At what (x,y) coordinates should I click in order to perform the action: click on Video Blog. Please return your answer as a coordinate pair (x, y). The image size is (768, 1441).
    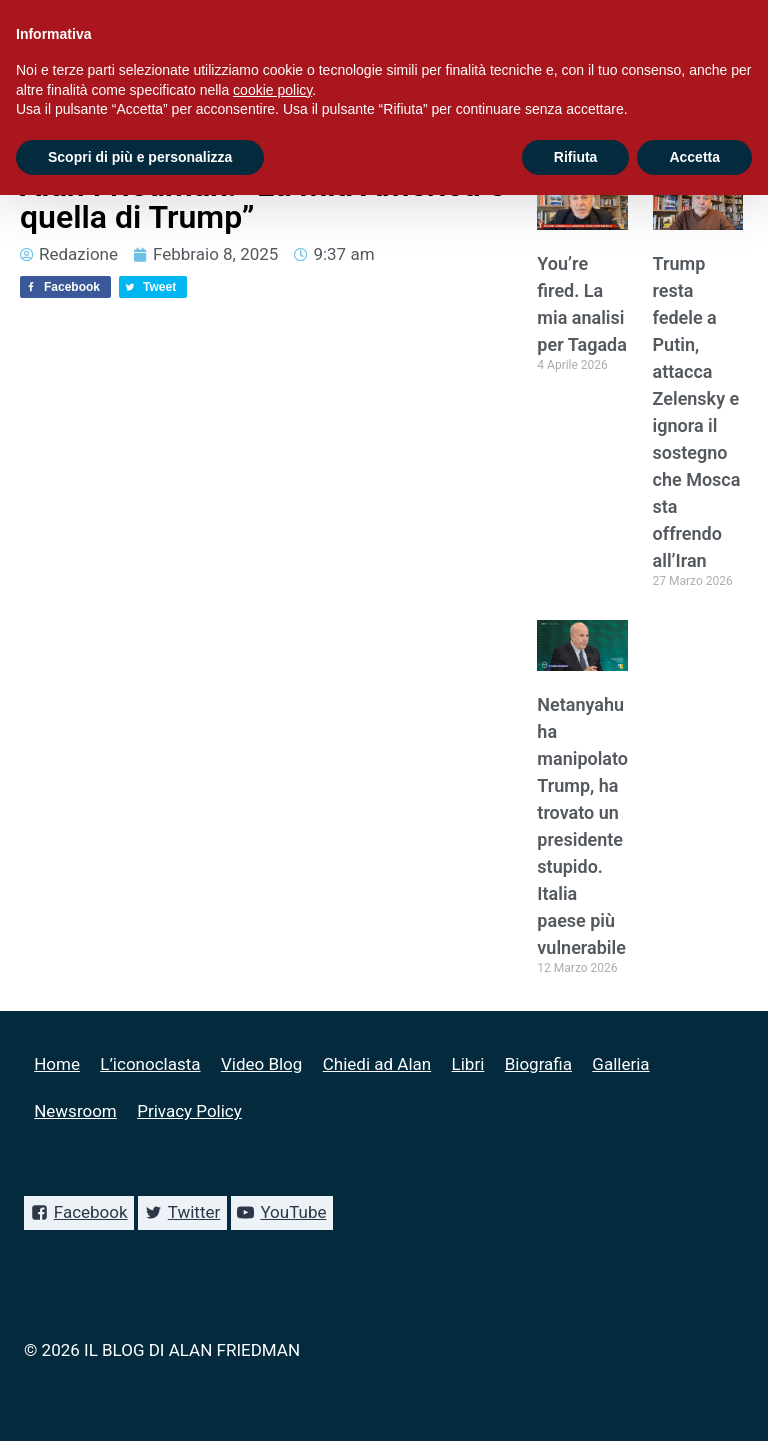
    Looking at the image, I should click on (261, 1064).